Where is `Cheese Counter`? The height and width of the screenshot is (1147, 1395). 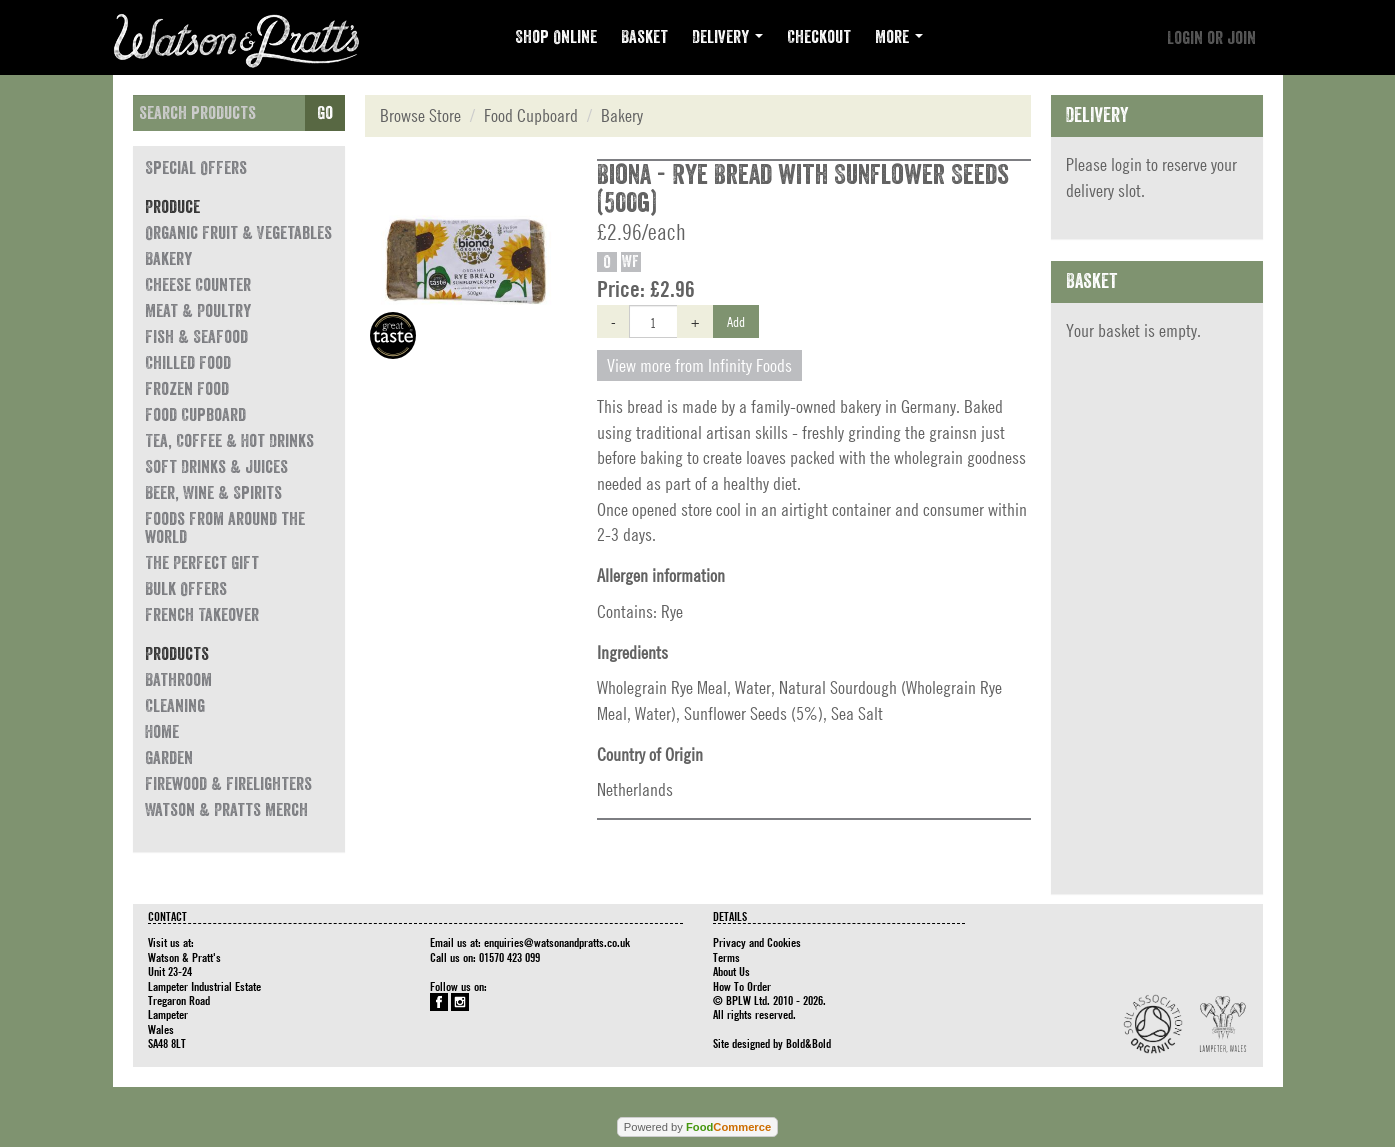
Cheese Counter is located at coordinates (198, 285).